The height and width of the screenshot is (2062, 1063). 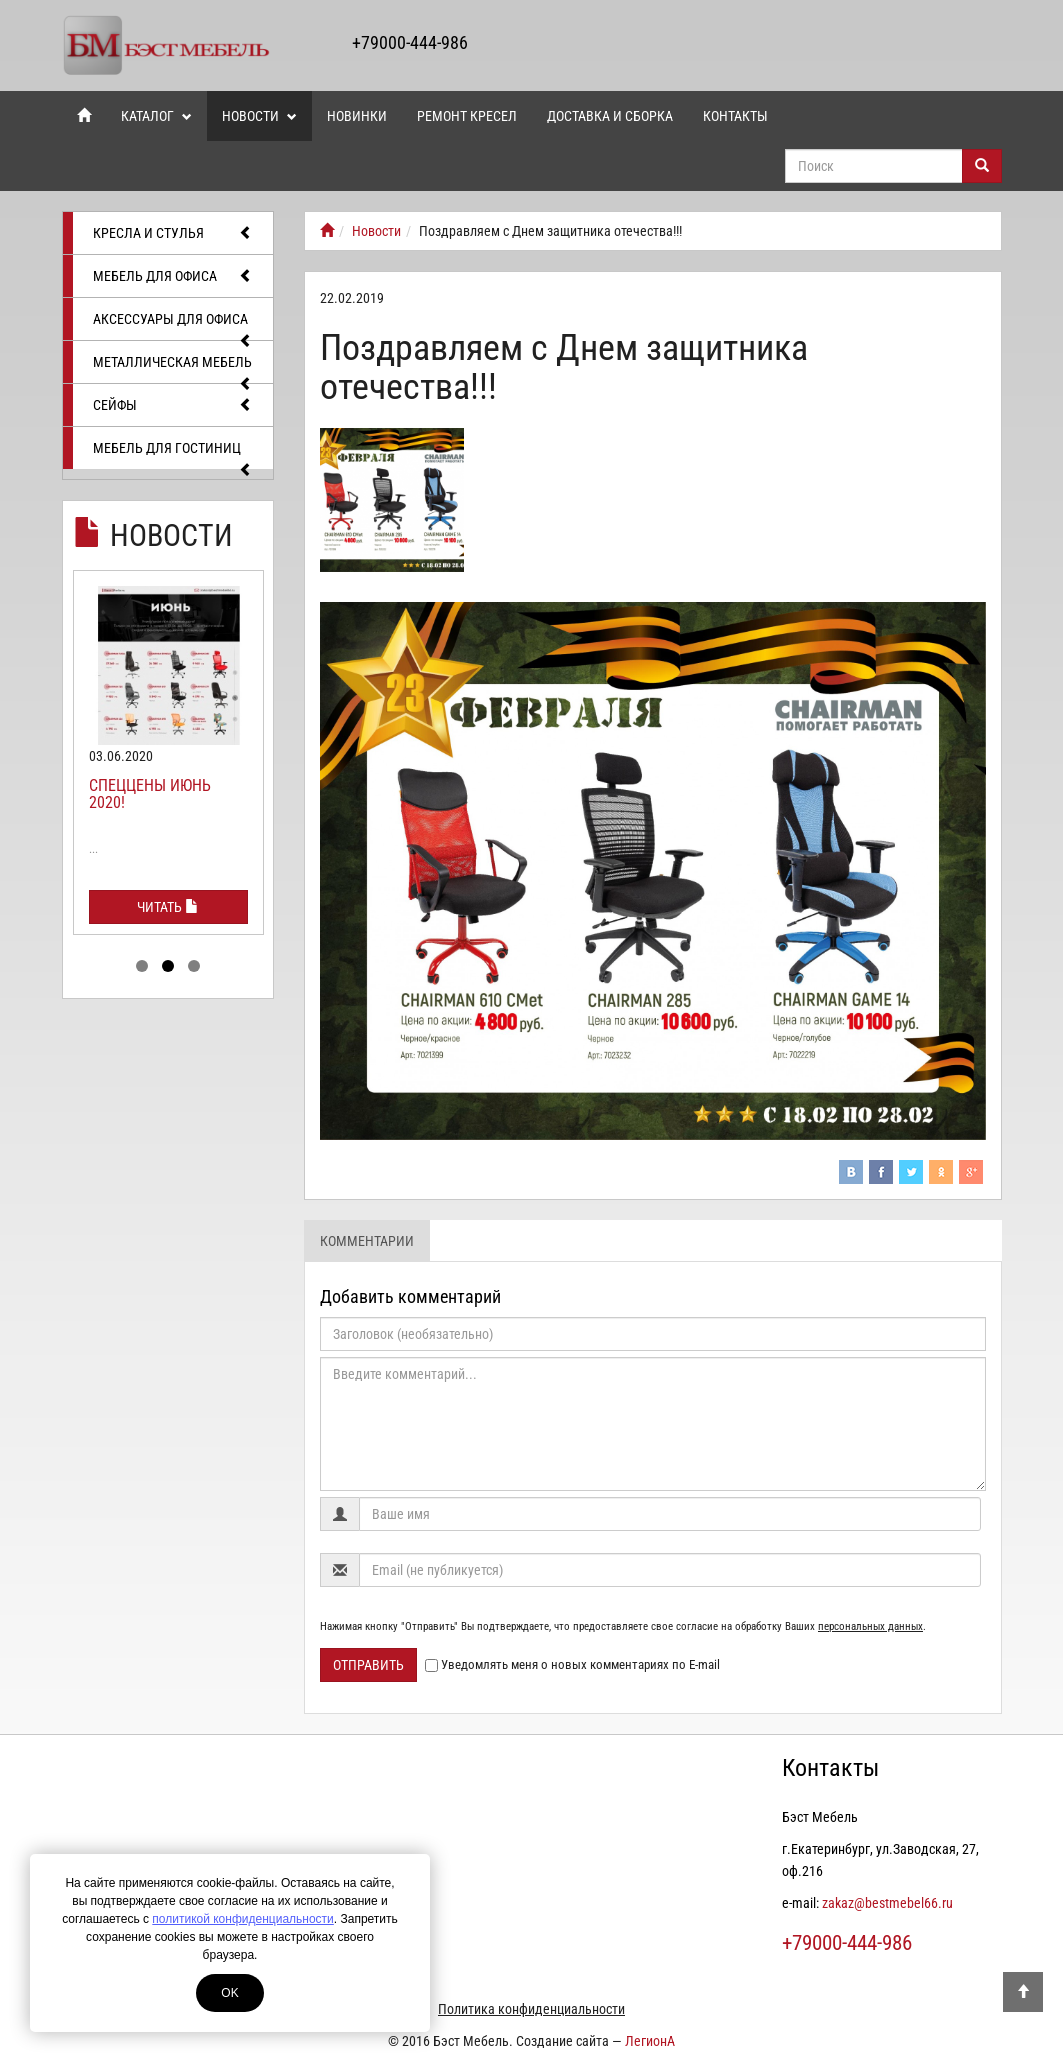 What do you see at coordinates (870, 1626) in the screenshot?
I see `персональных данных` at bounding box center [870, 1626].